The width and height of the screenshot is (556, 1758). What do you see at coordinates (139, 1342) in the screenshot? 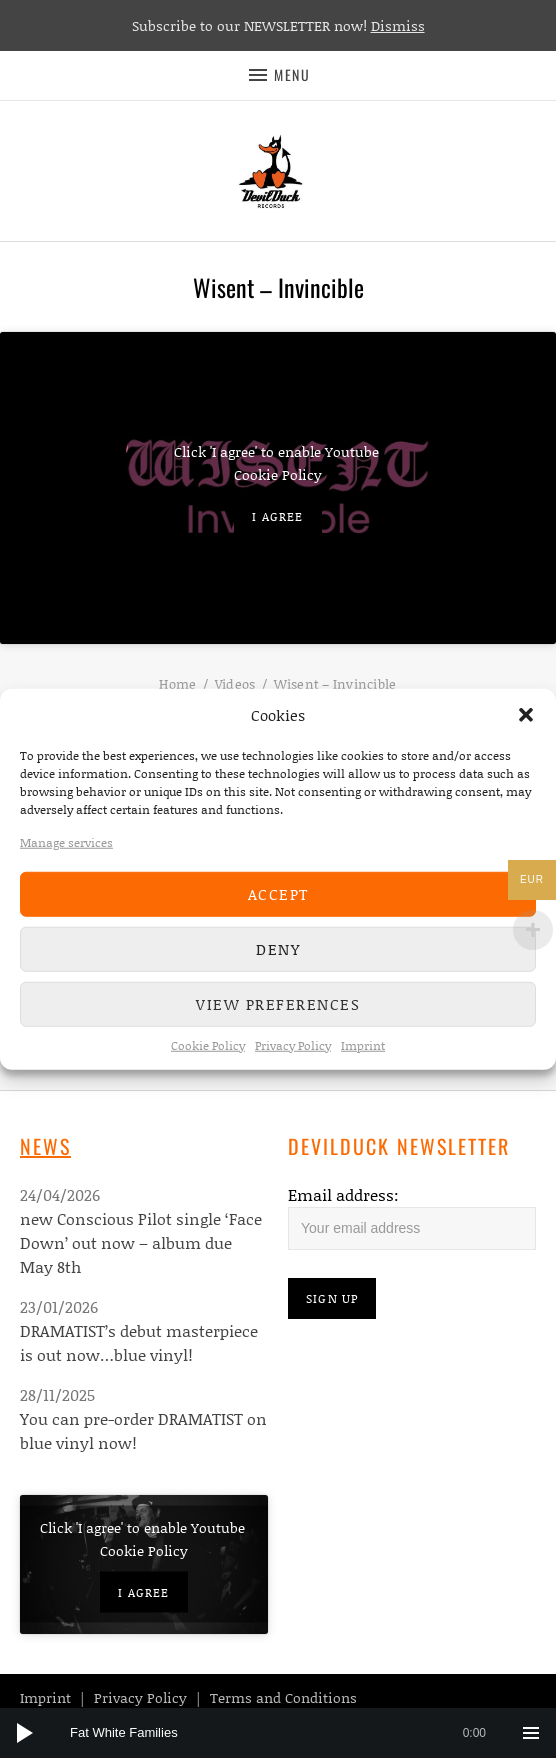
I see `DRAMATIST’s debut masterpiece is out now…blue vinyl!` at bounding box center [139, 1342].